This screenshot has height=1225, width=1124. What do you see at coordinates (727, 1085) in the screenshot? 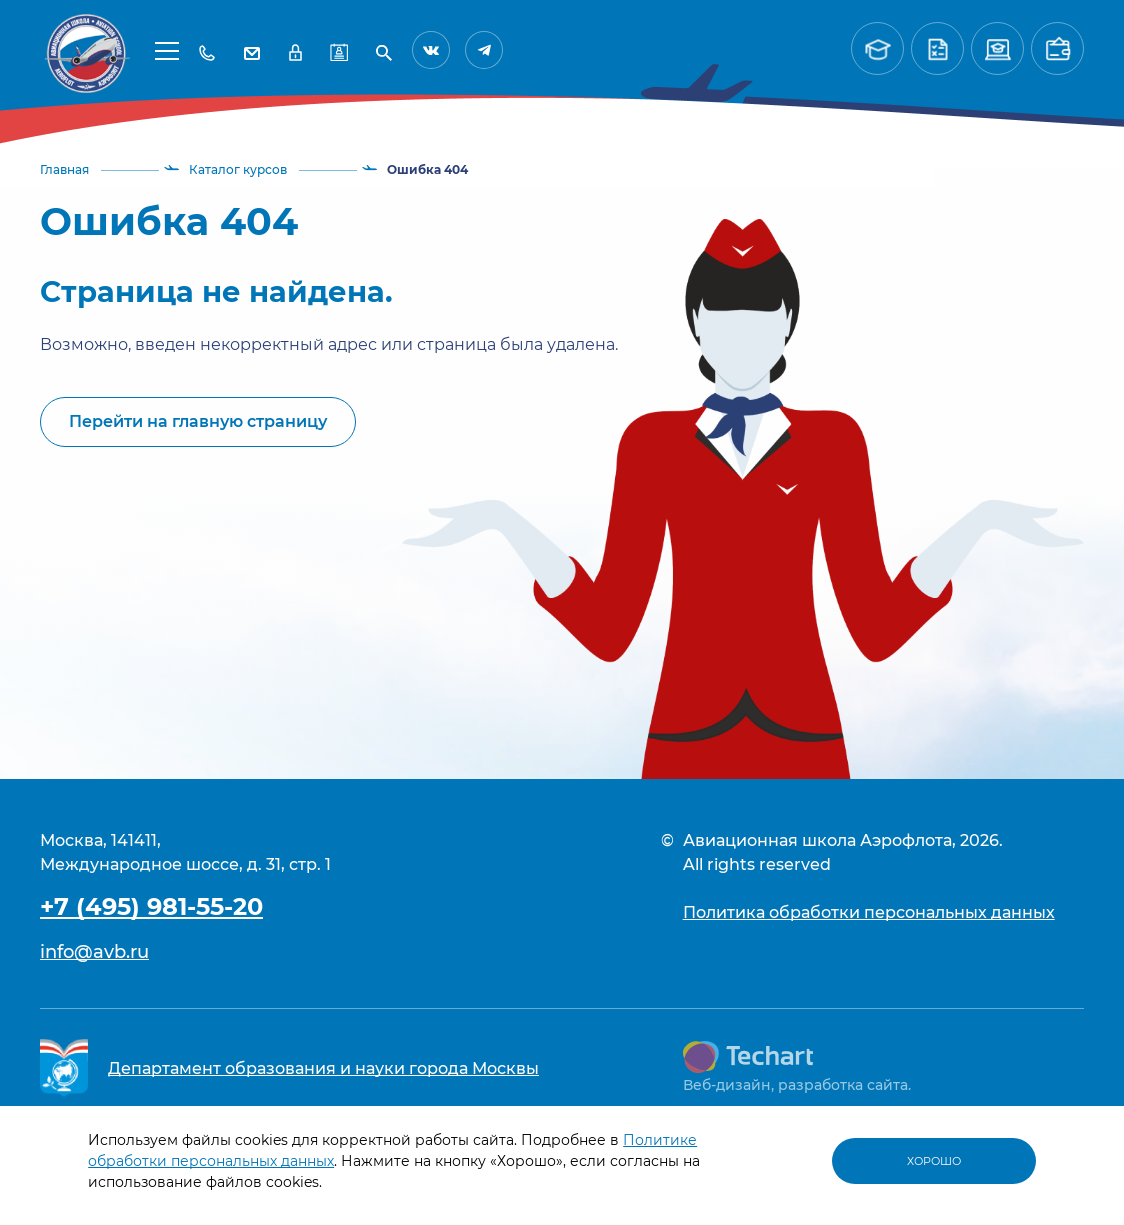
I see `Веб-дизайн` at bounding box center [727, 1085].